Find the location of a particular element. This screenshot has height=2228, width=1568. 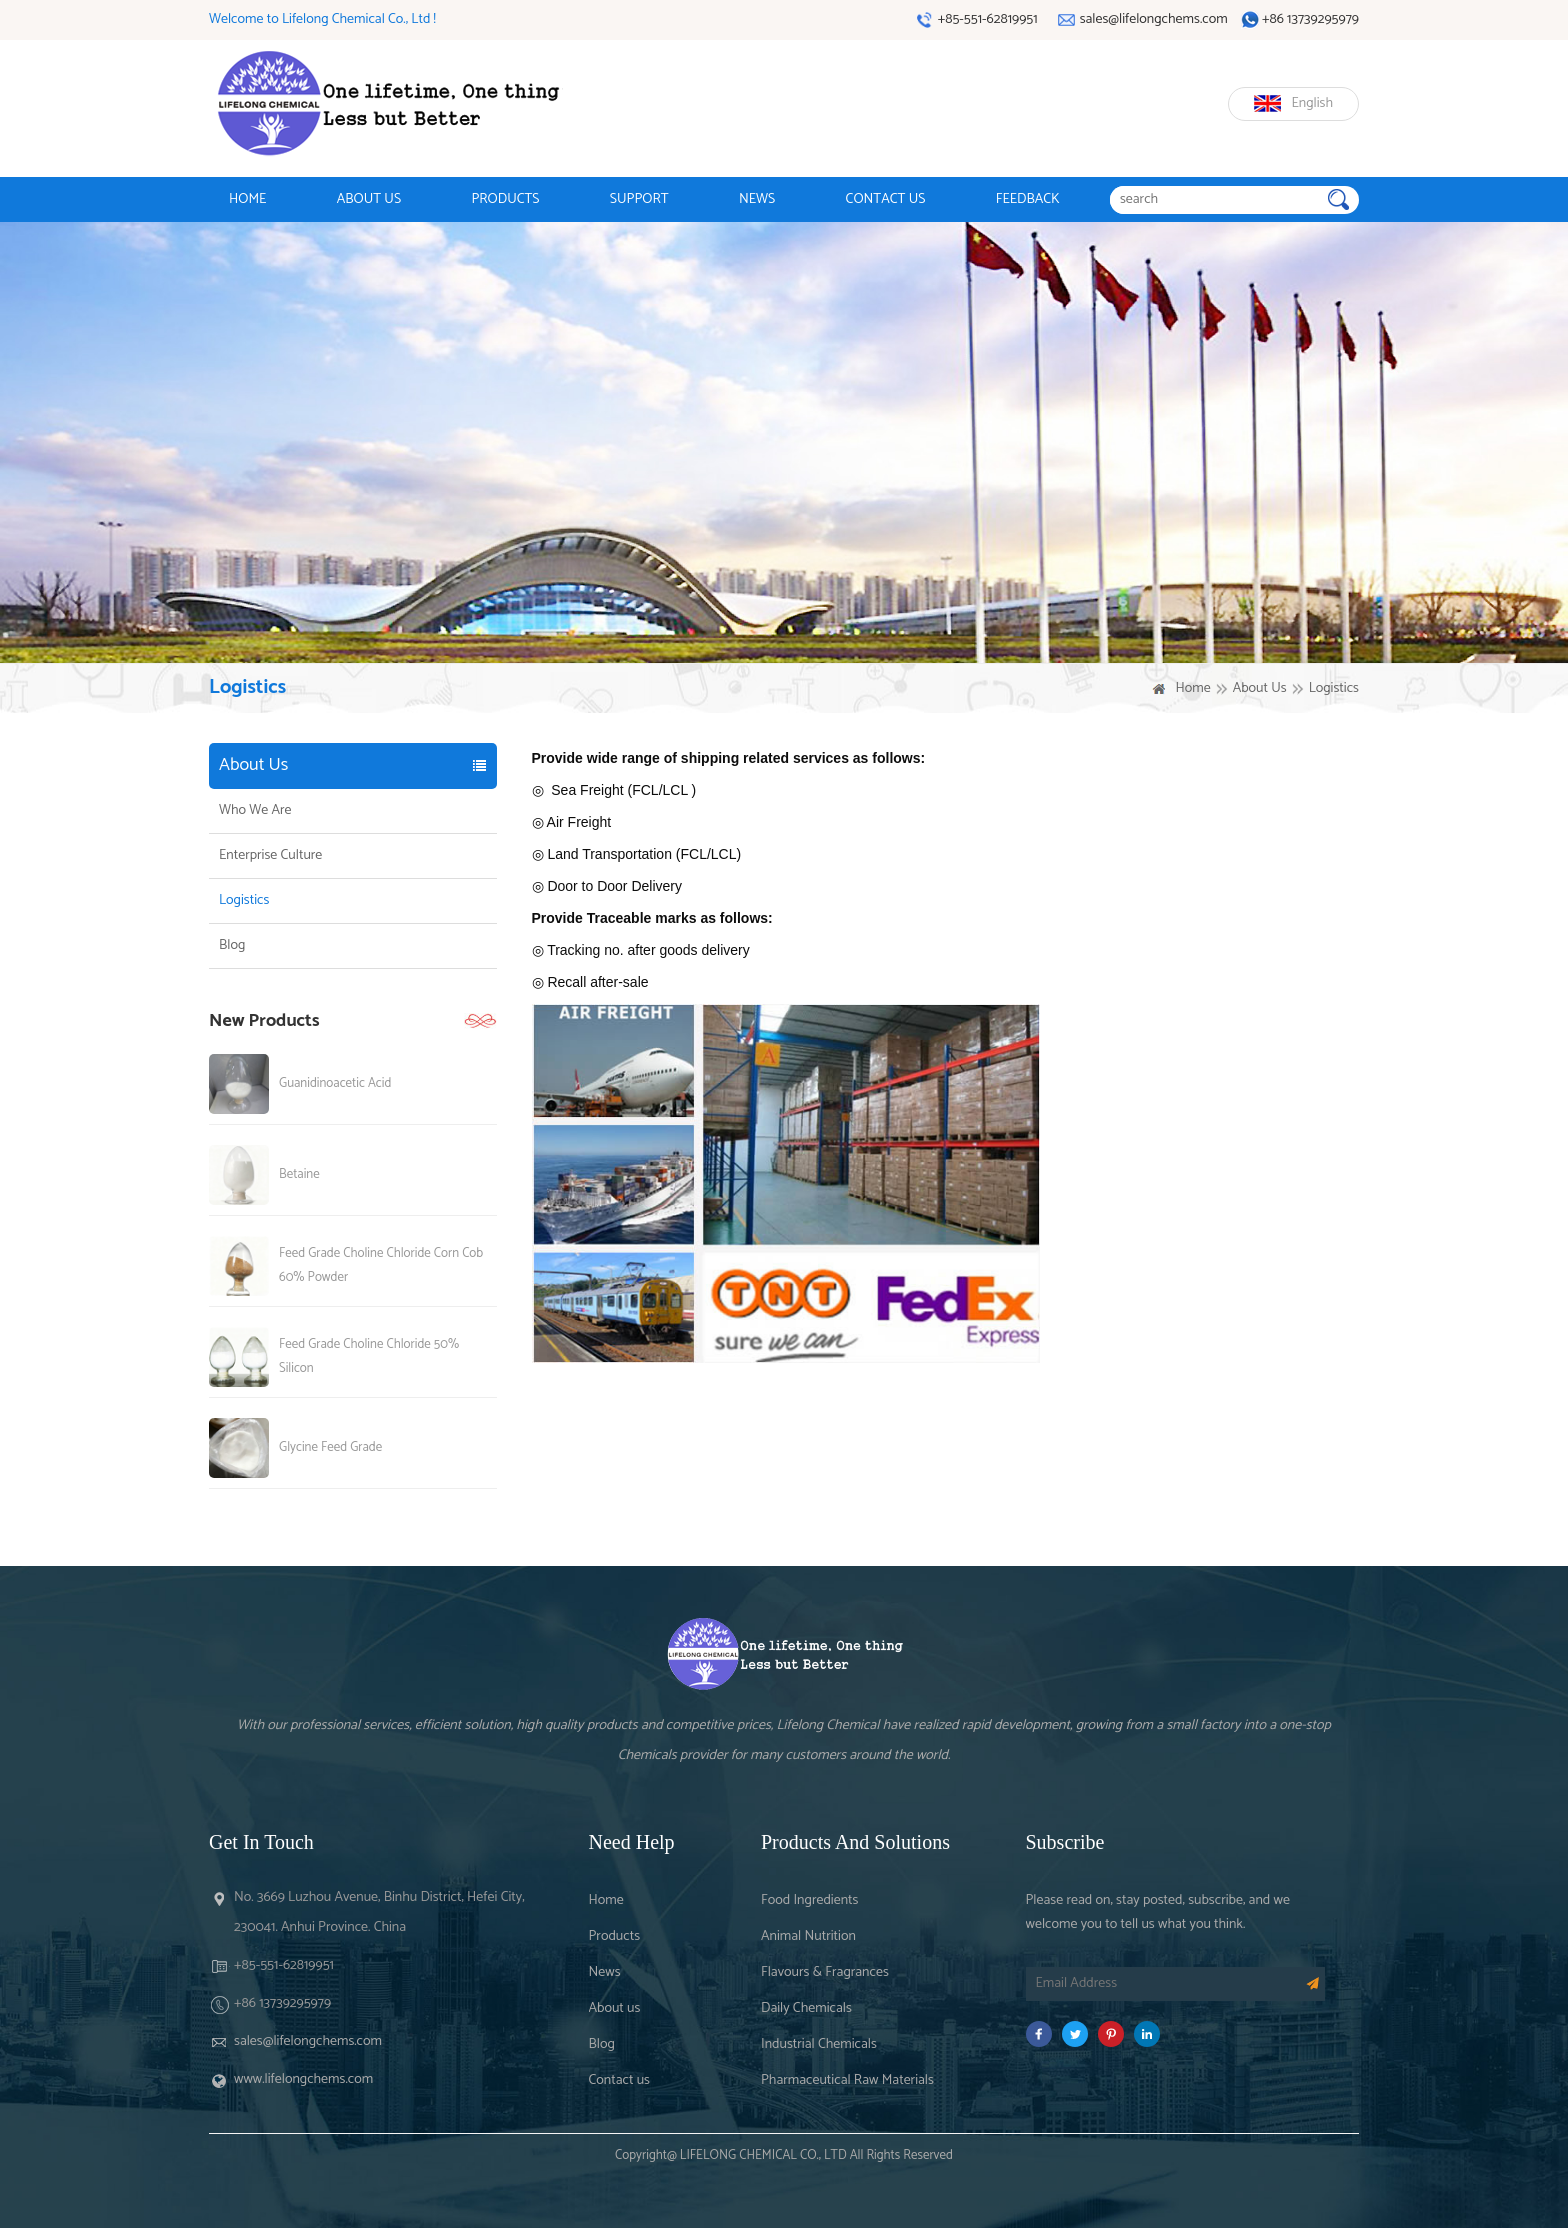

ABOUT US is located at coordinates (369, 199).